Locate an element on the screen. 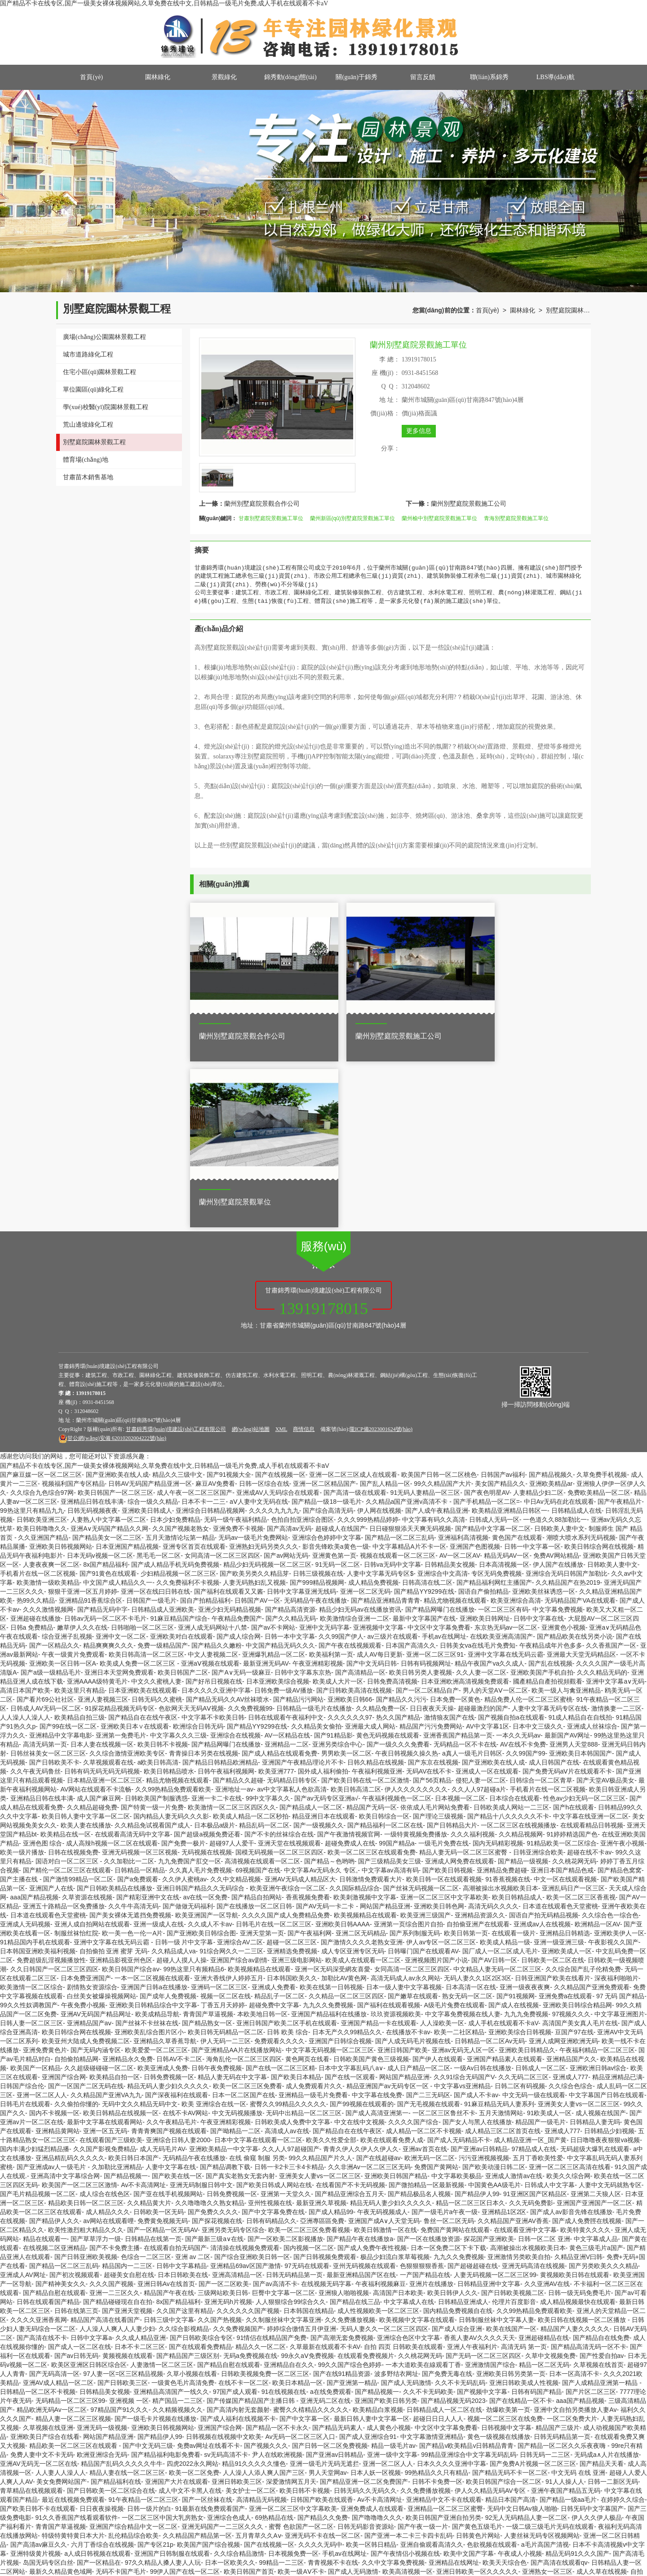  国内精品久久久久久2021 is located at coordinates (355, 2544).